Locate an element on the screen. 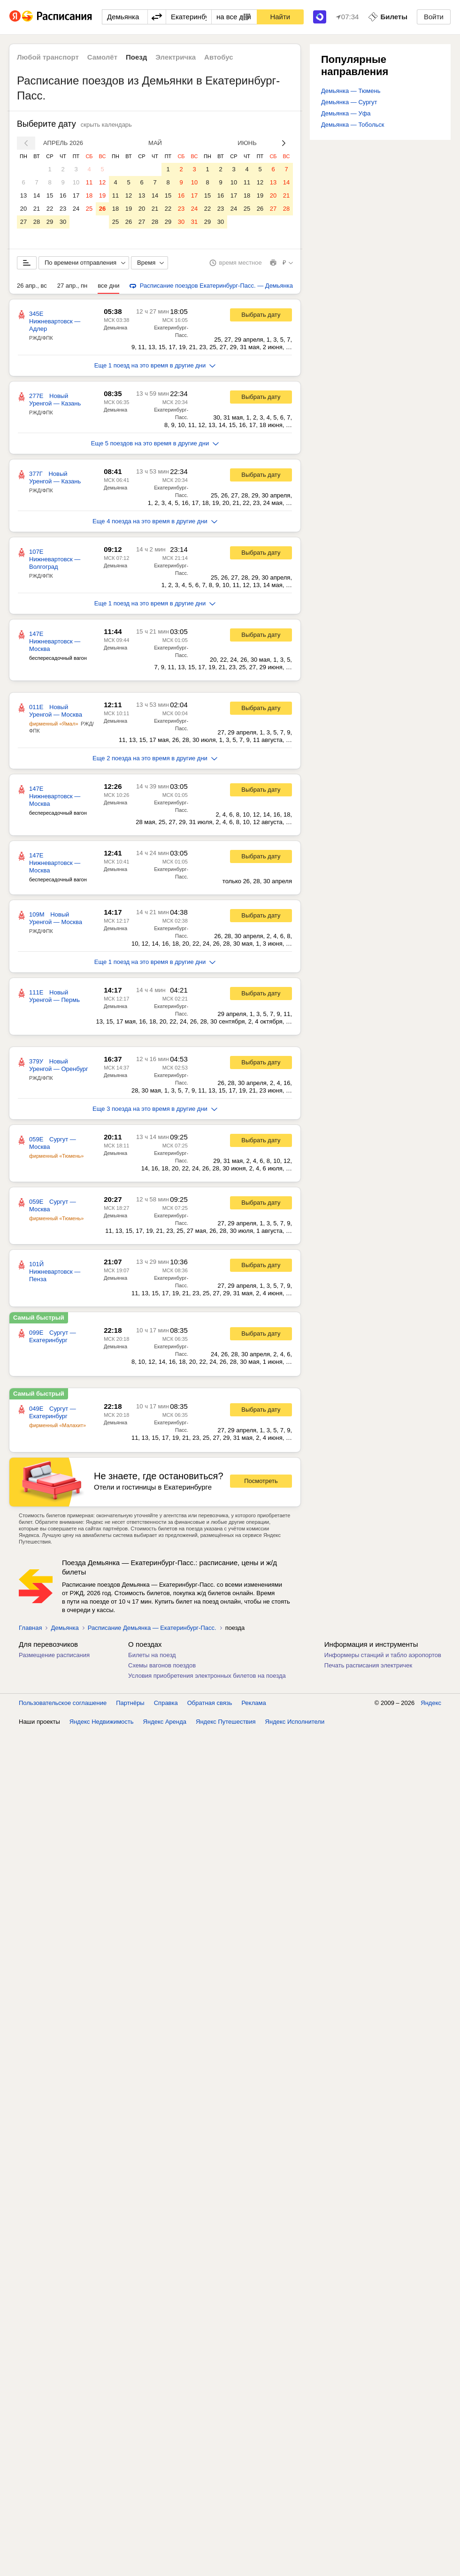 This screenshot has height=2576, width=460. Демьянка — Тобольск is located at coordinates (352, 124).